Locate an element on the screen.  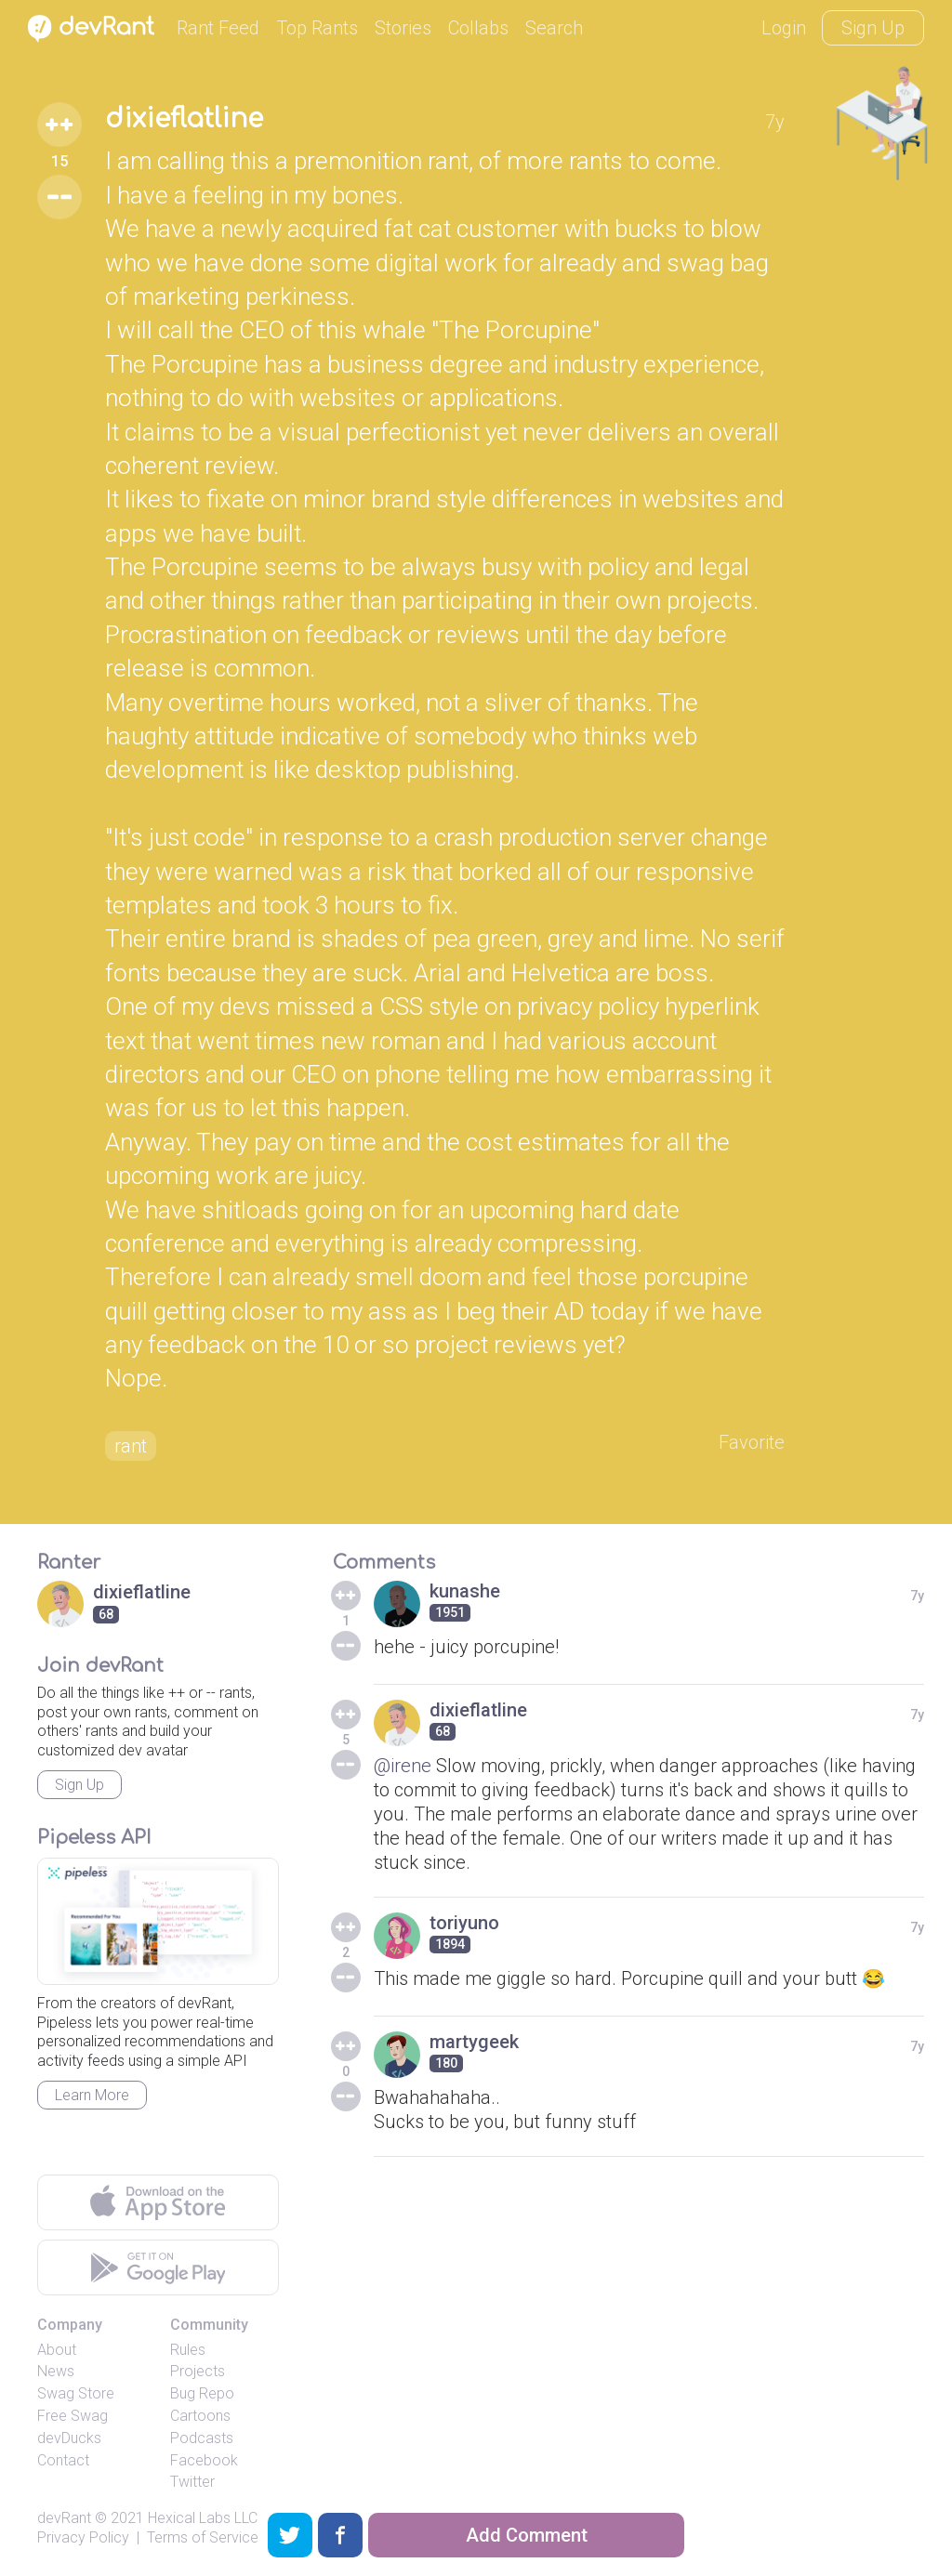
devRant is located at coordinates (64, 2518).